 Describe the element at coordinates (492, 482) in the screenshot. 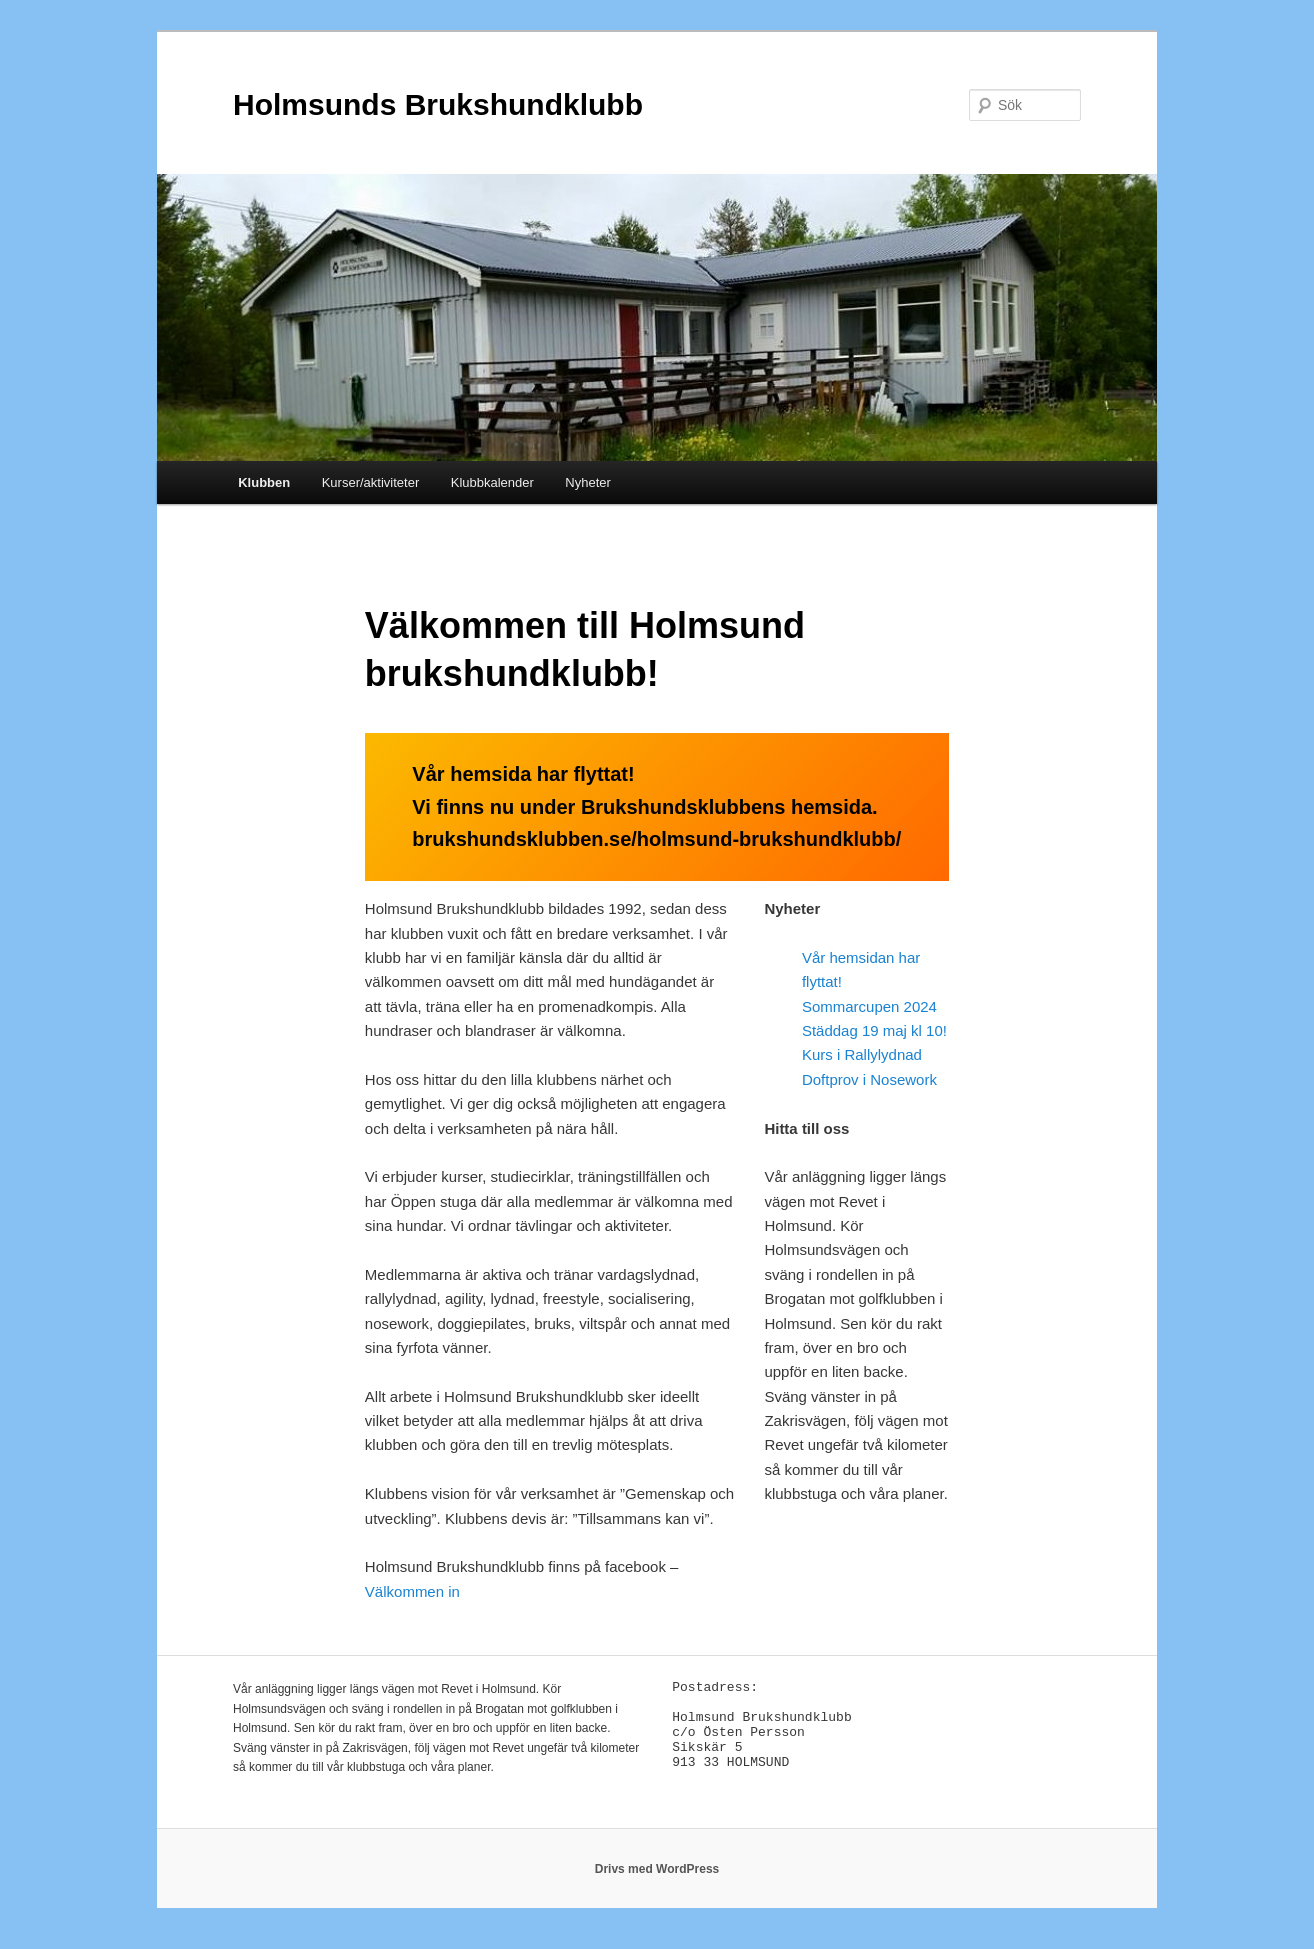

I see `Klubbkalender` at that location.